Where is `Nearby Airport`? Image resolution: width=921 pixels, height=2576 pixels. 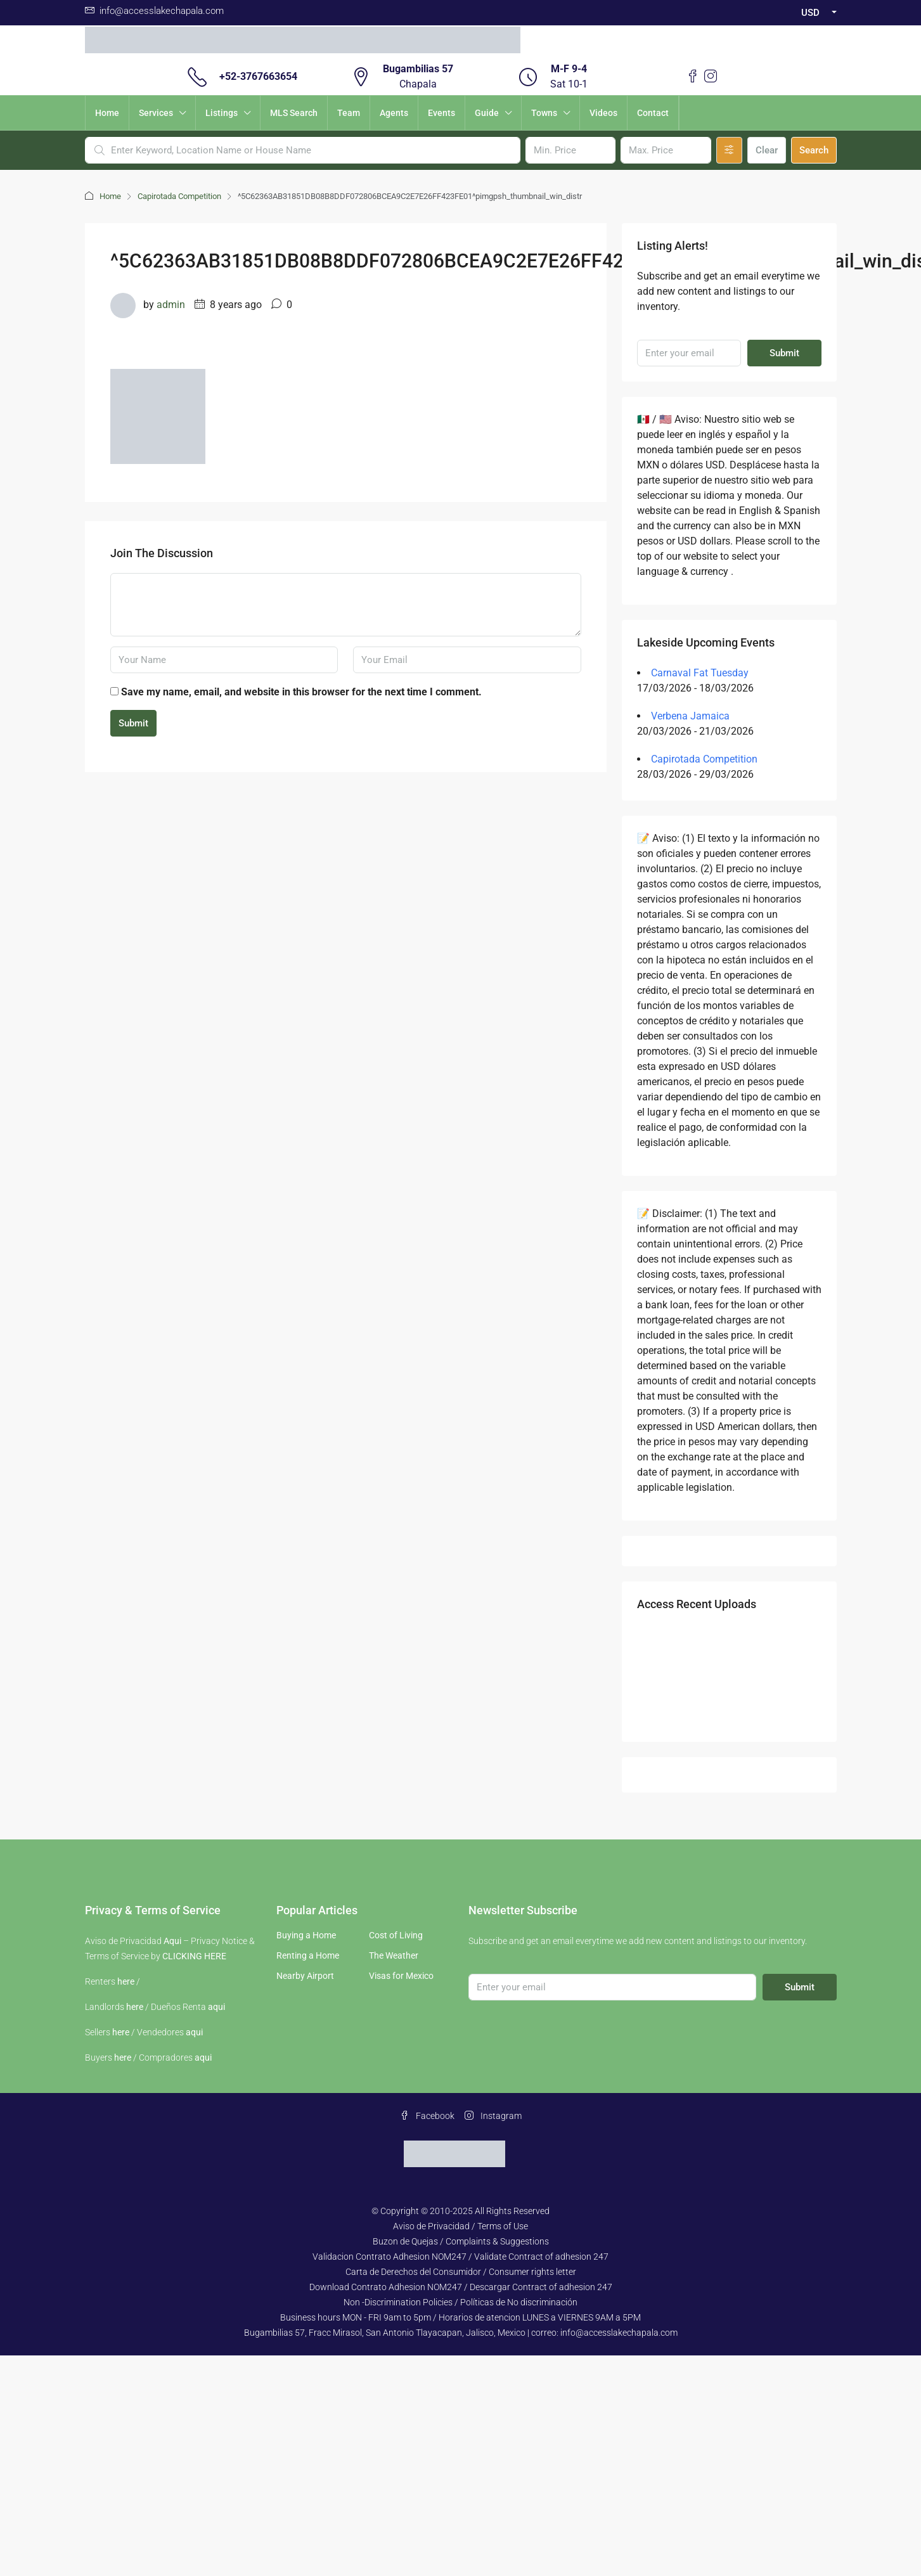 Nearby Airport is located at coordinates (305, 1976).